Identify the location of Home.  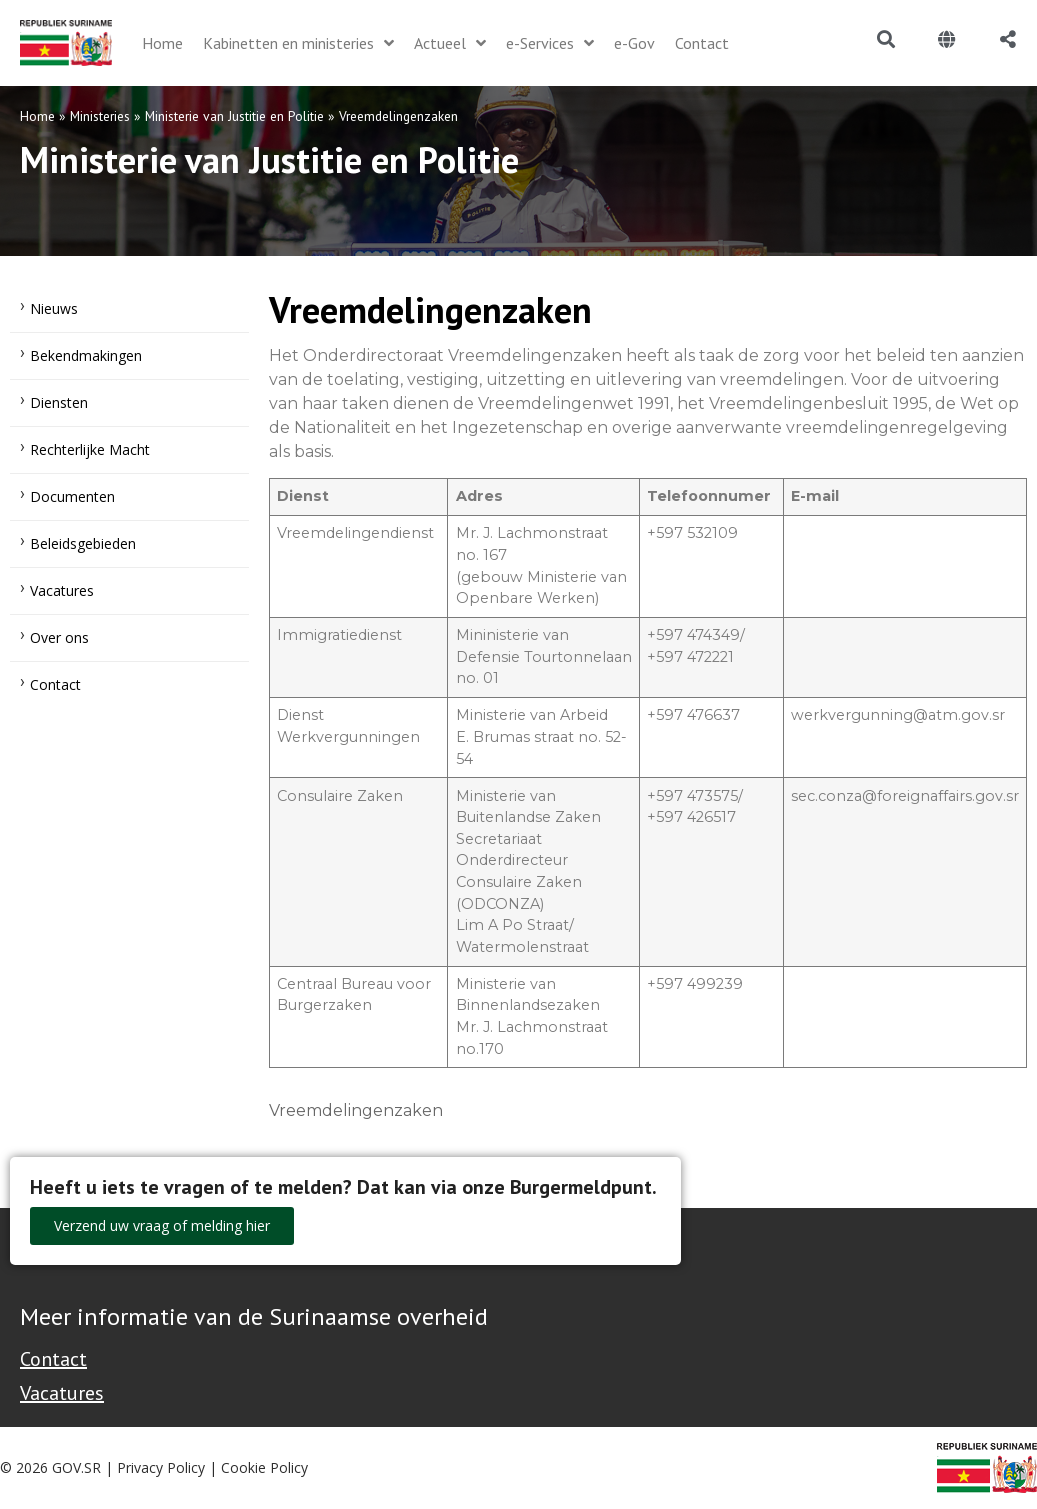
(37, 116).